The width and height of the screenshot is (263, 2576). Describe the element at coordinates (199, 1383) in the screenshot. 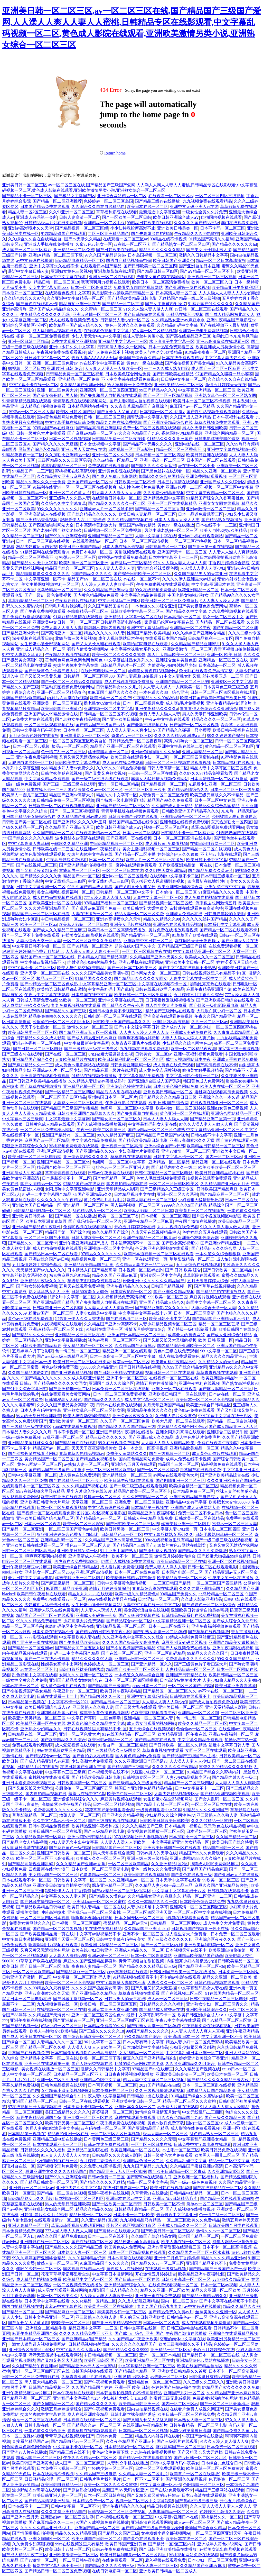

I see `亚洲午夜福利在线视频` at that location.